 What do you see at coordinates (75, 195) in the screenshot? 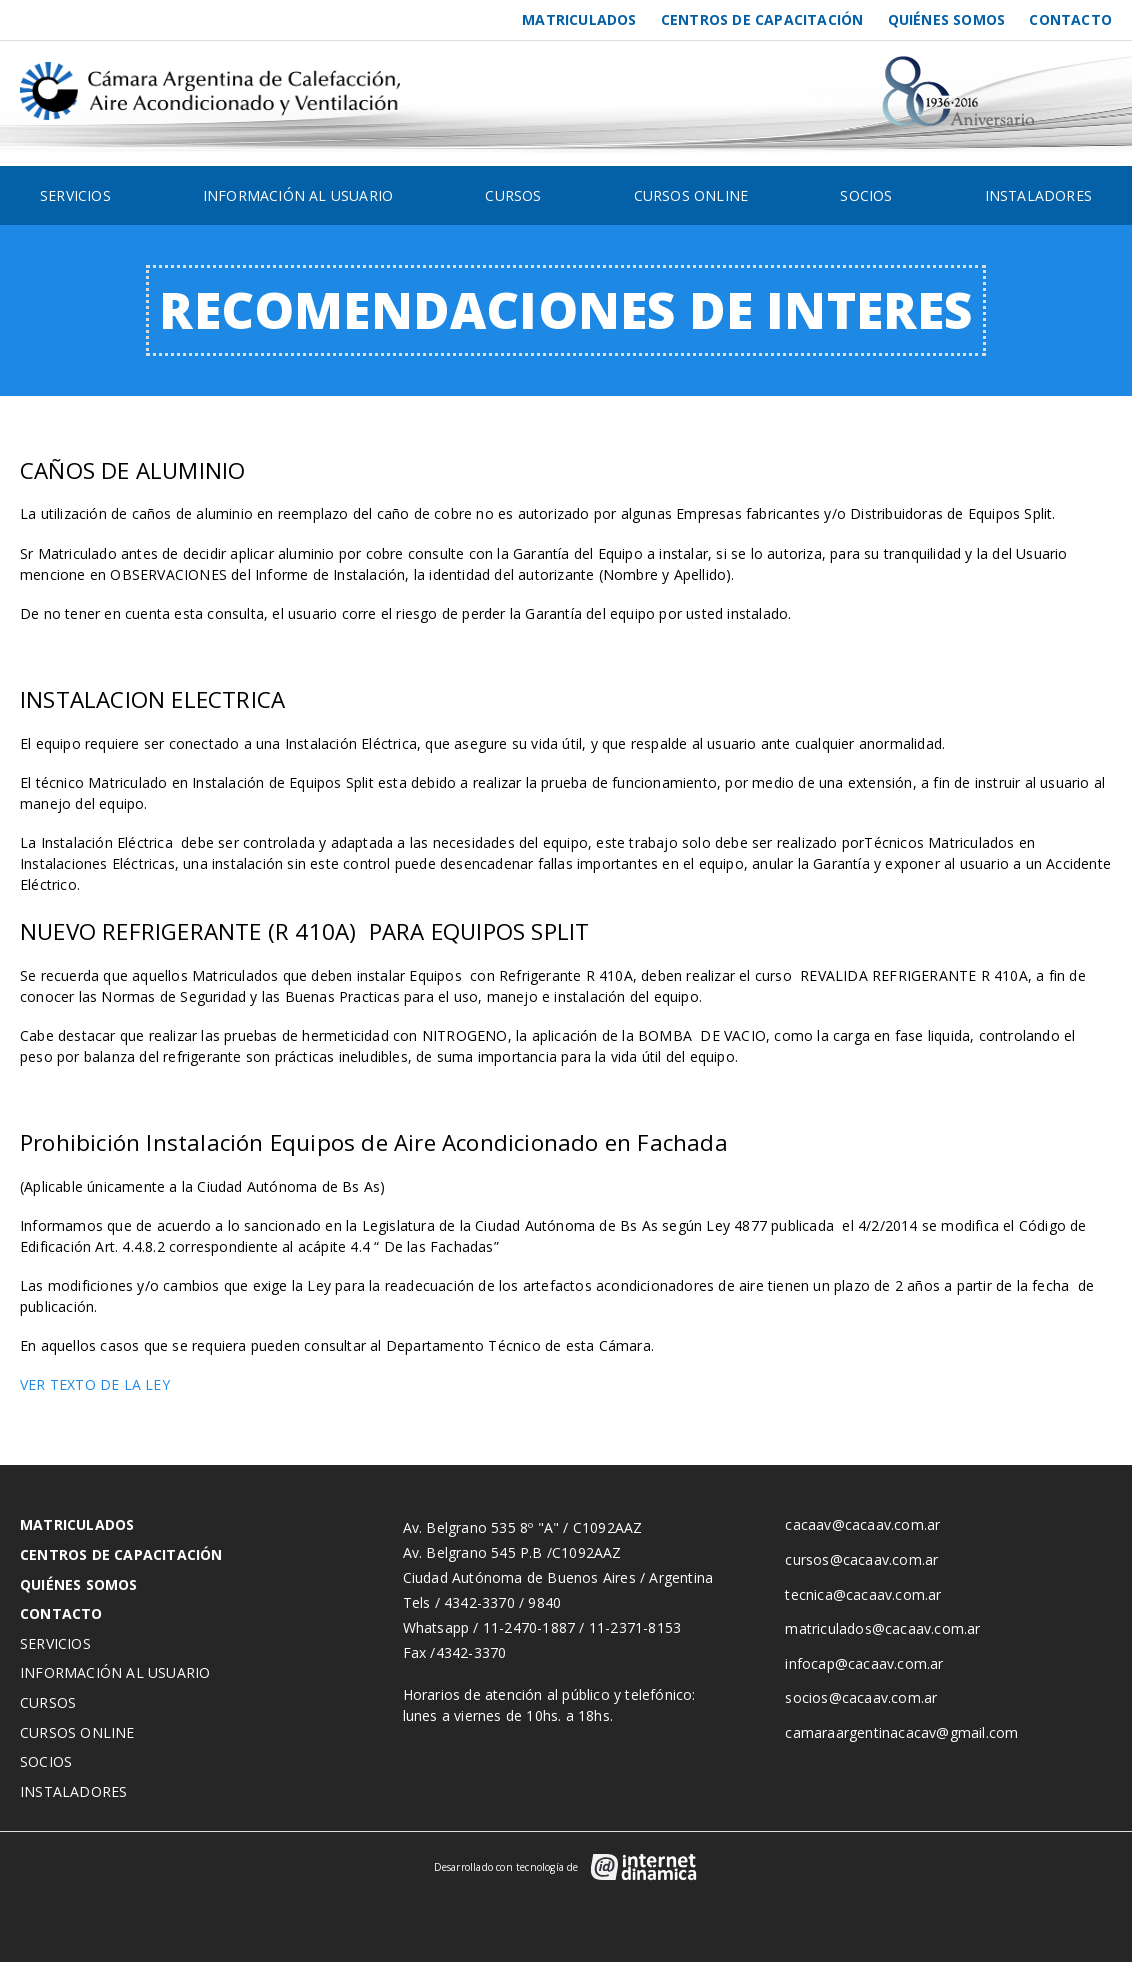
I see `Servicios` at bounding box center [75, 195].